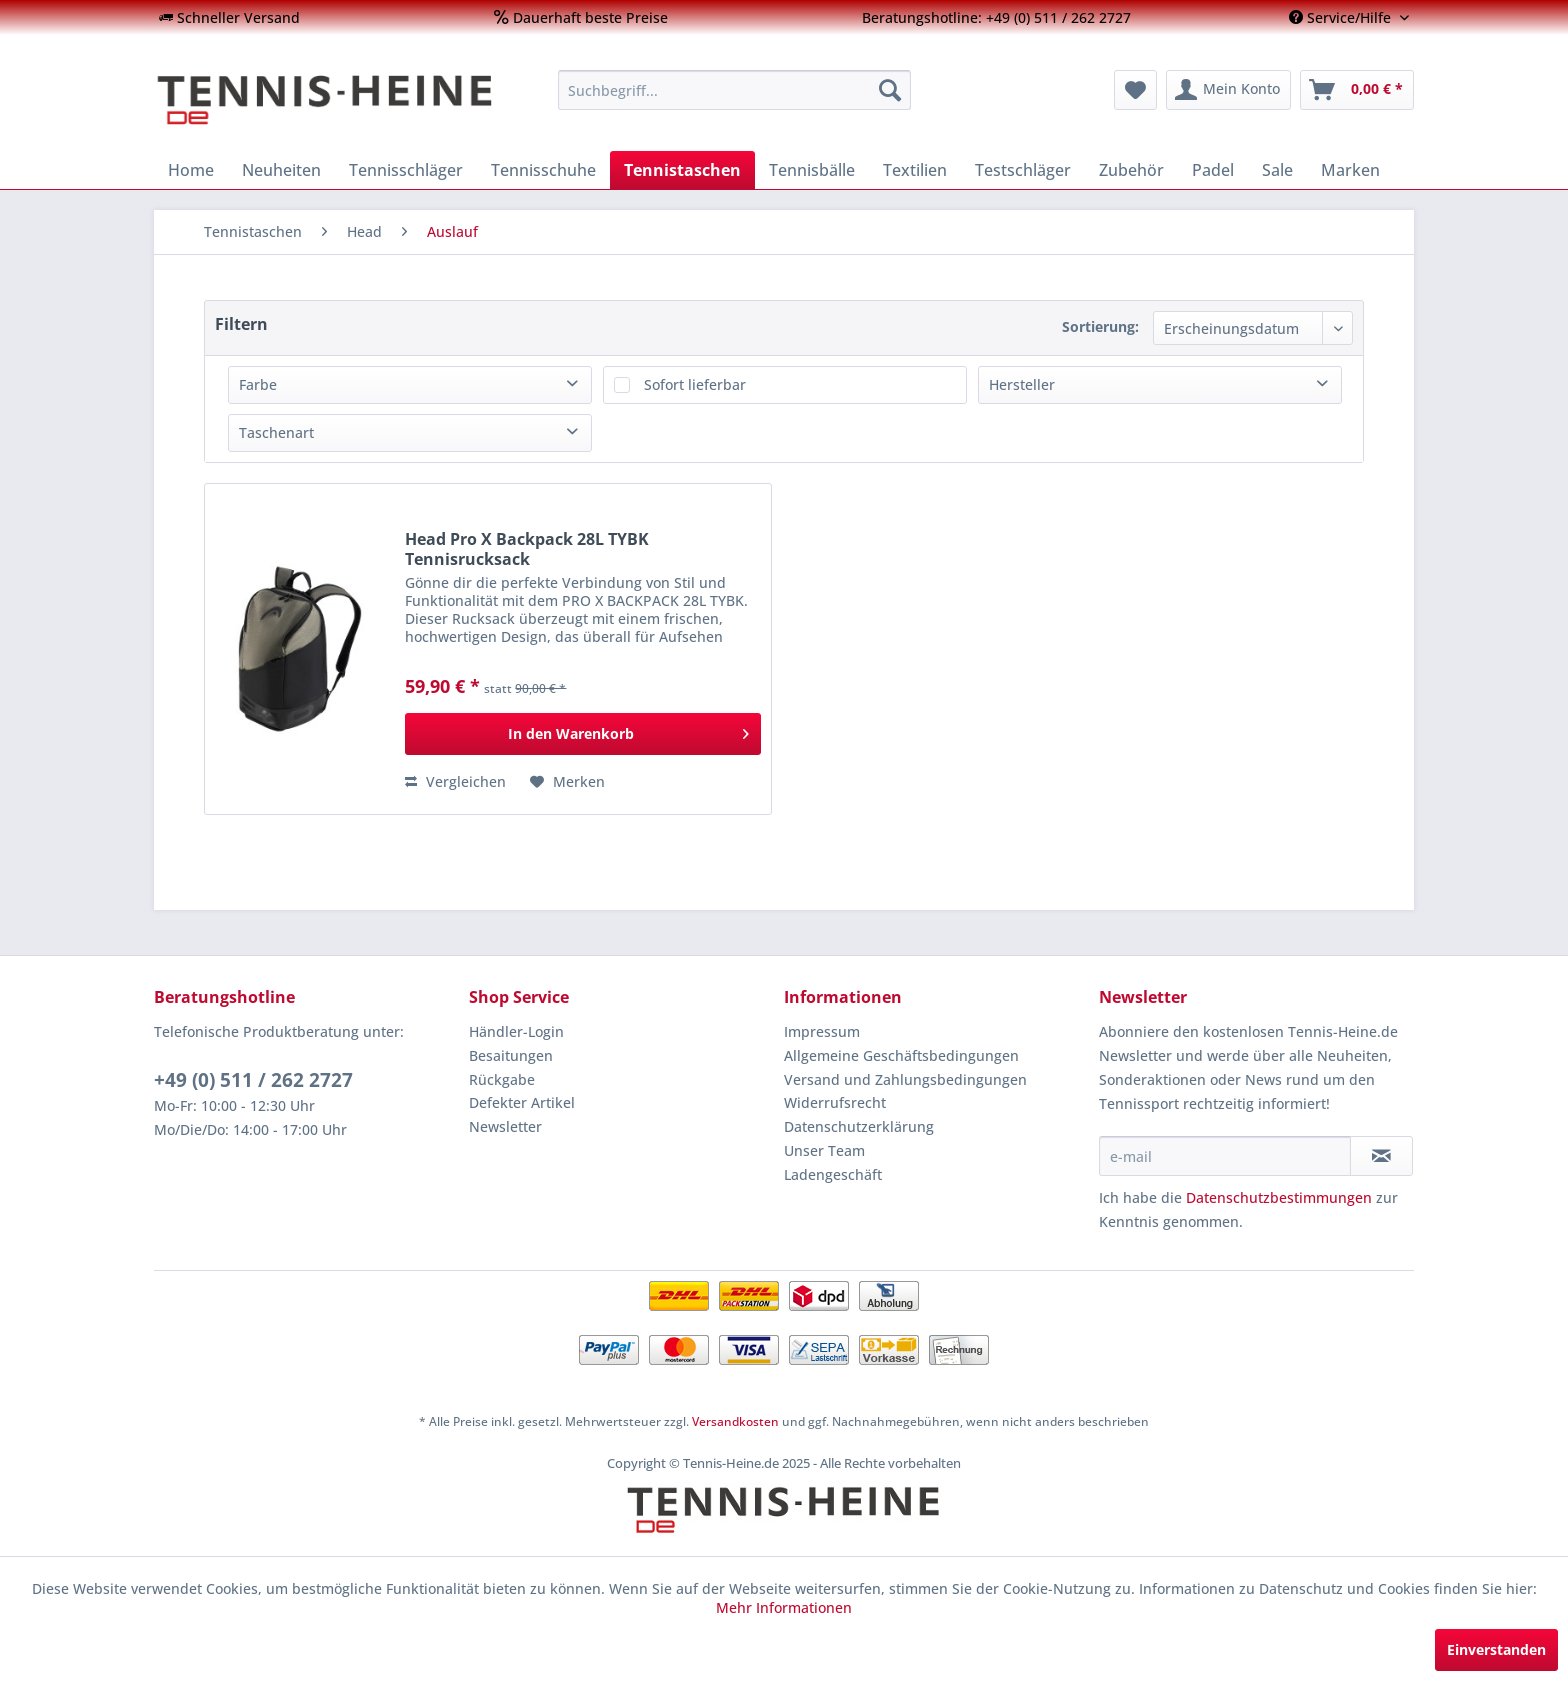 The image size is (1568, 1681). I want to click on Impressum, so click(822, 1031).